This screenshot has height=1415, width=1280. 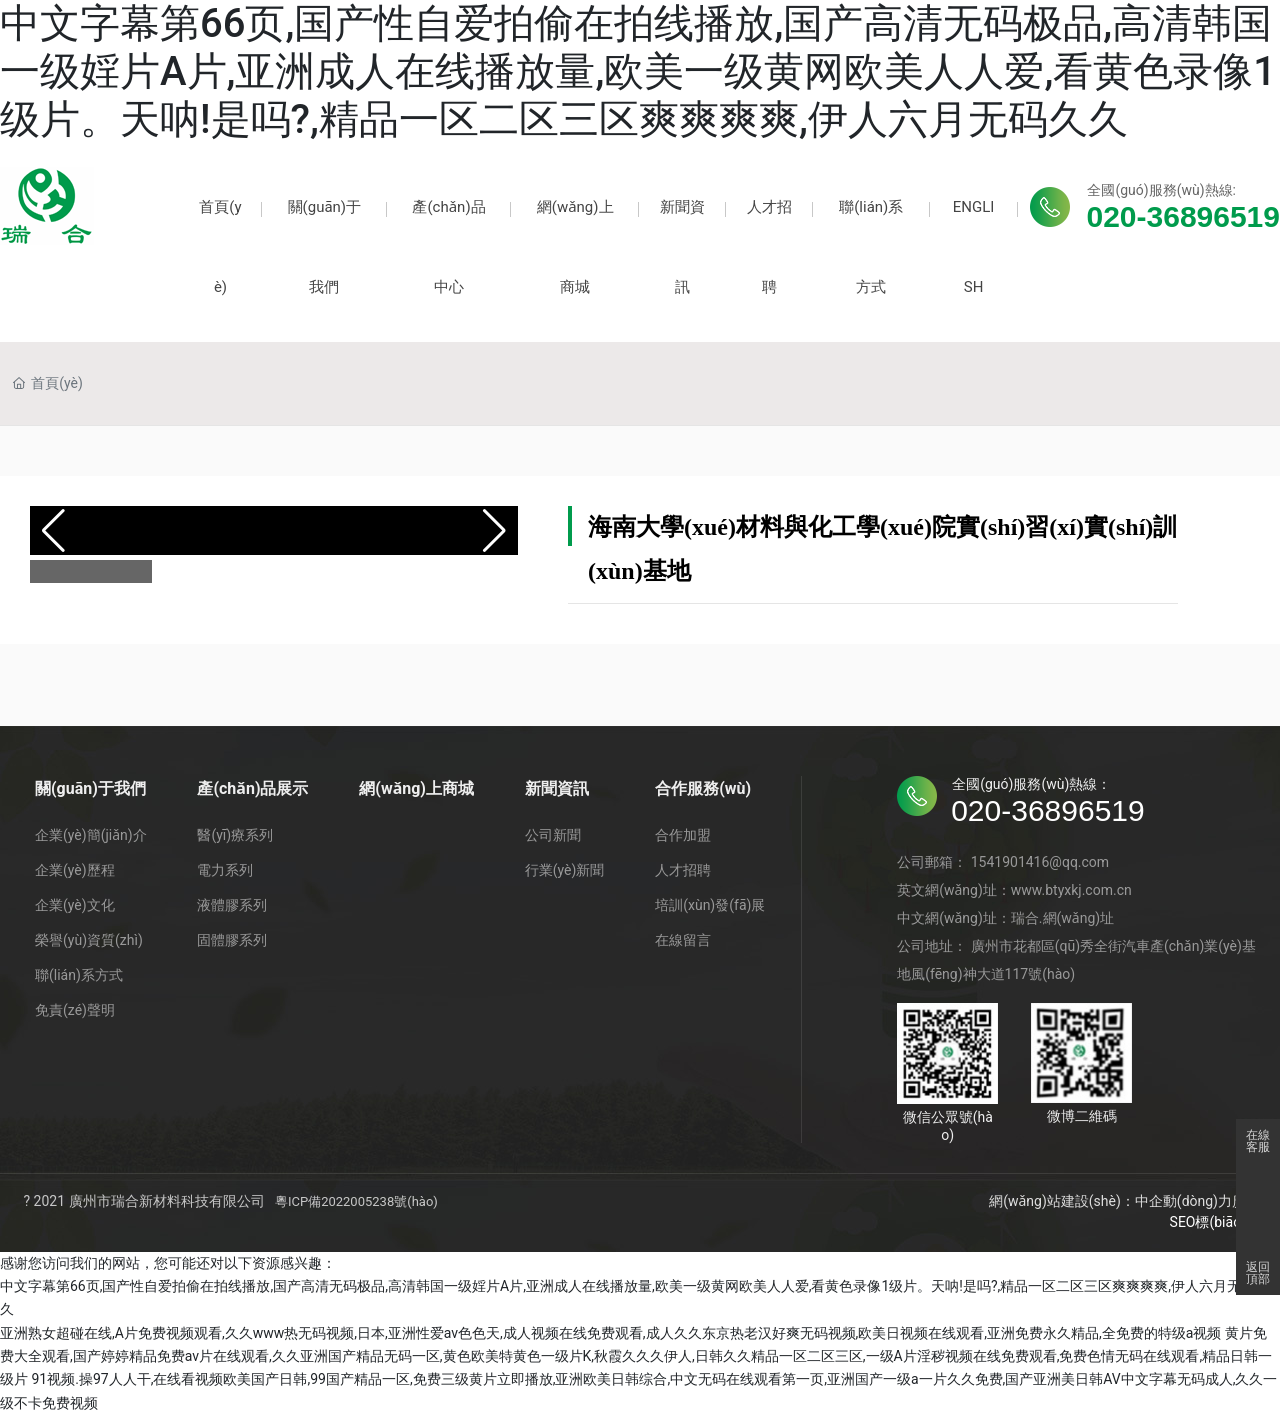 What do you see at coordinates (356, 1201) in the screenshot?
I see `粵ICP備2022005238號(hào)` at bounding box center [356, 1201].